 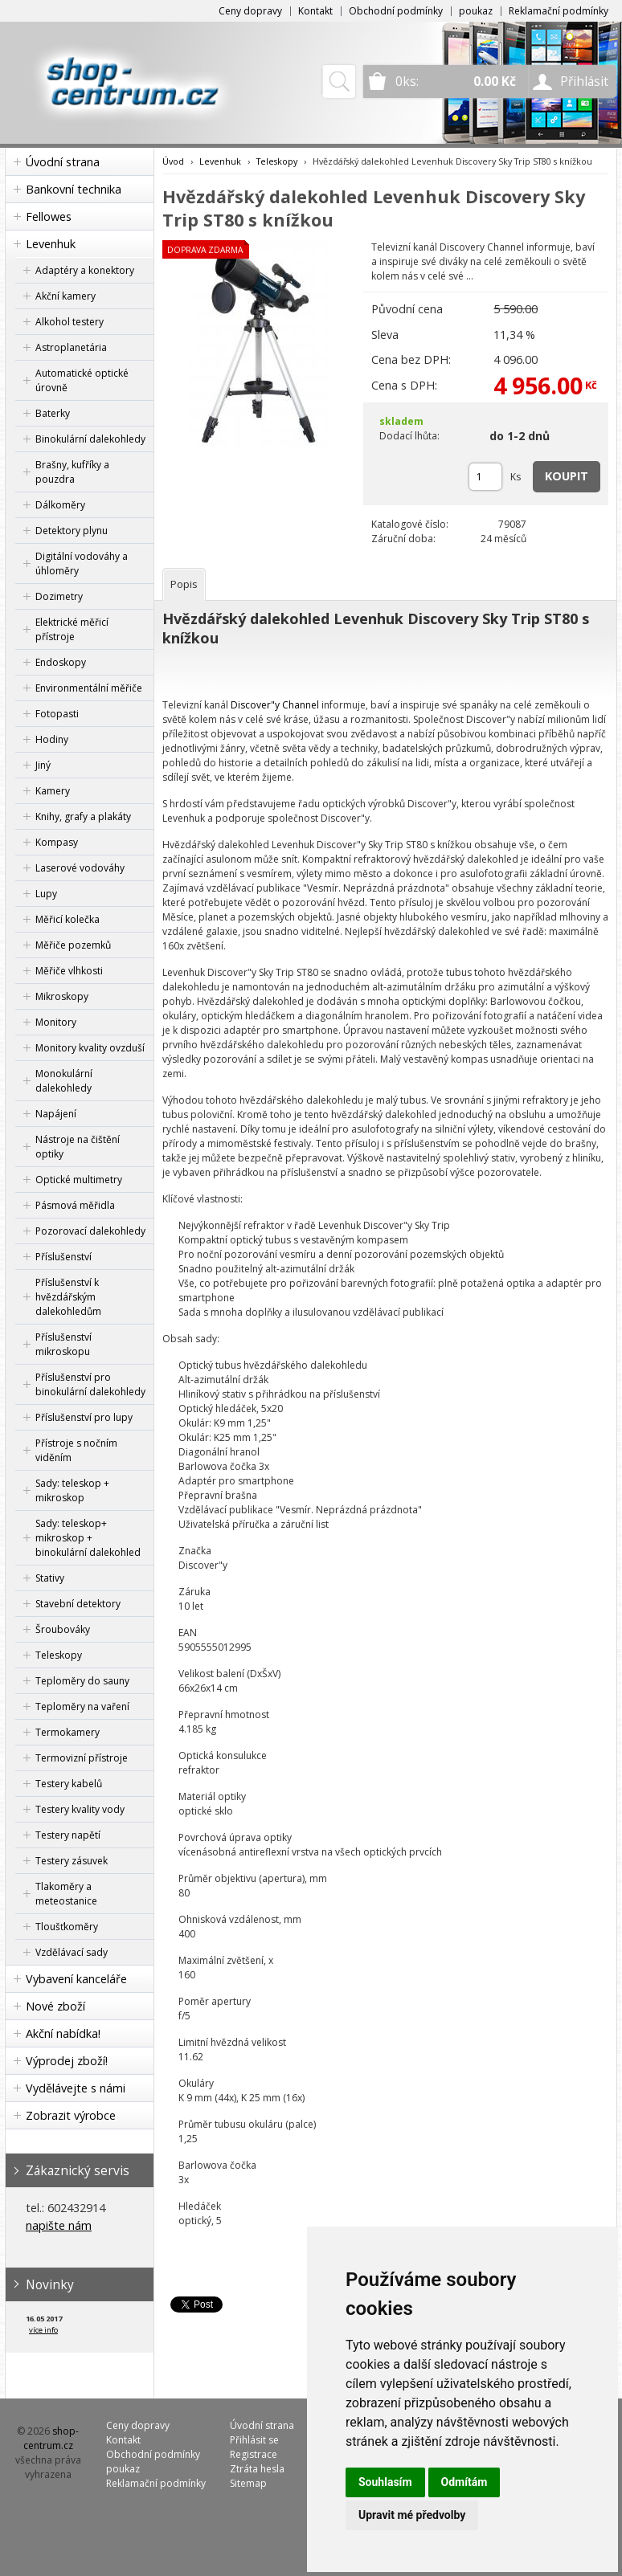 I want to click on Teploměry na vaření, so click(x=82, y=1706).